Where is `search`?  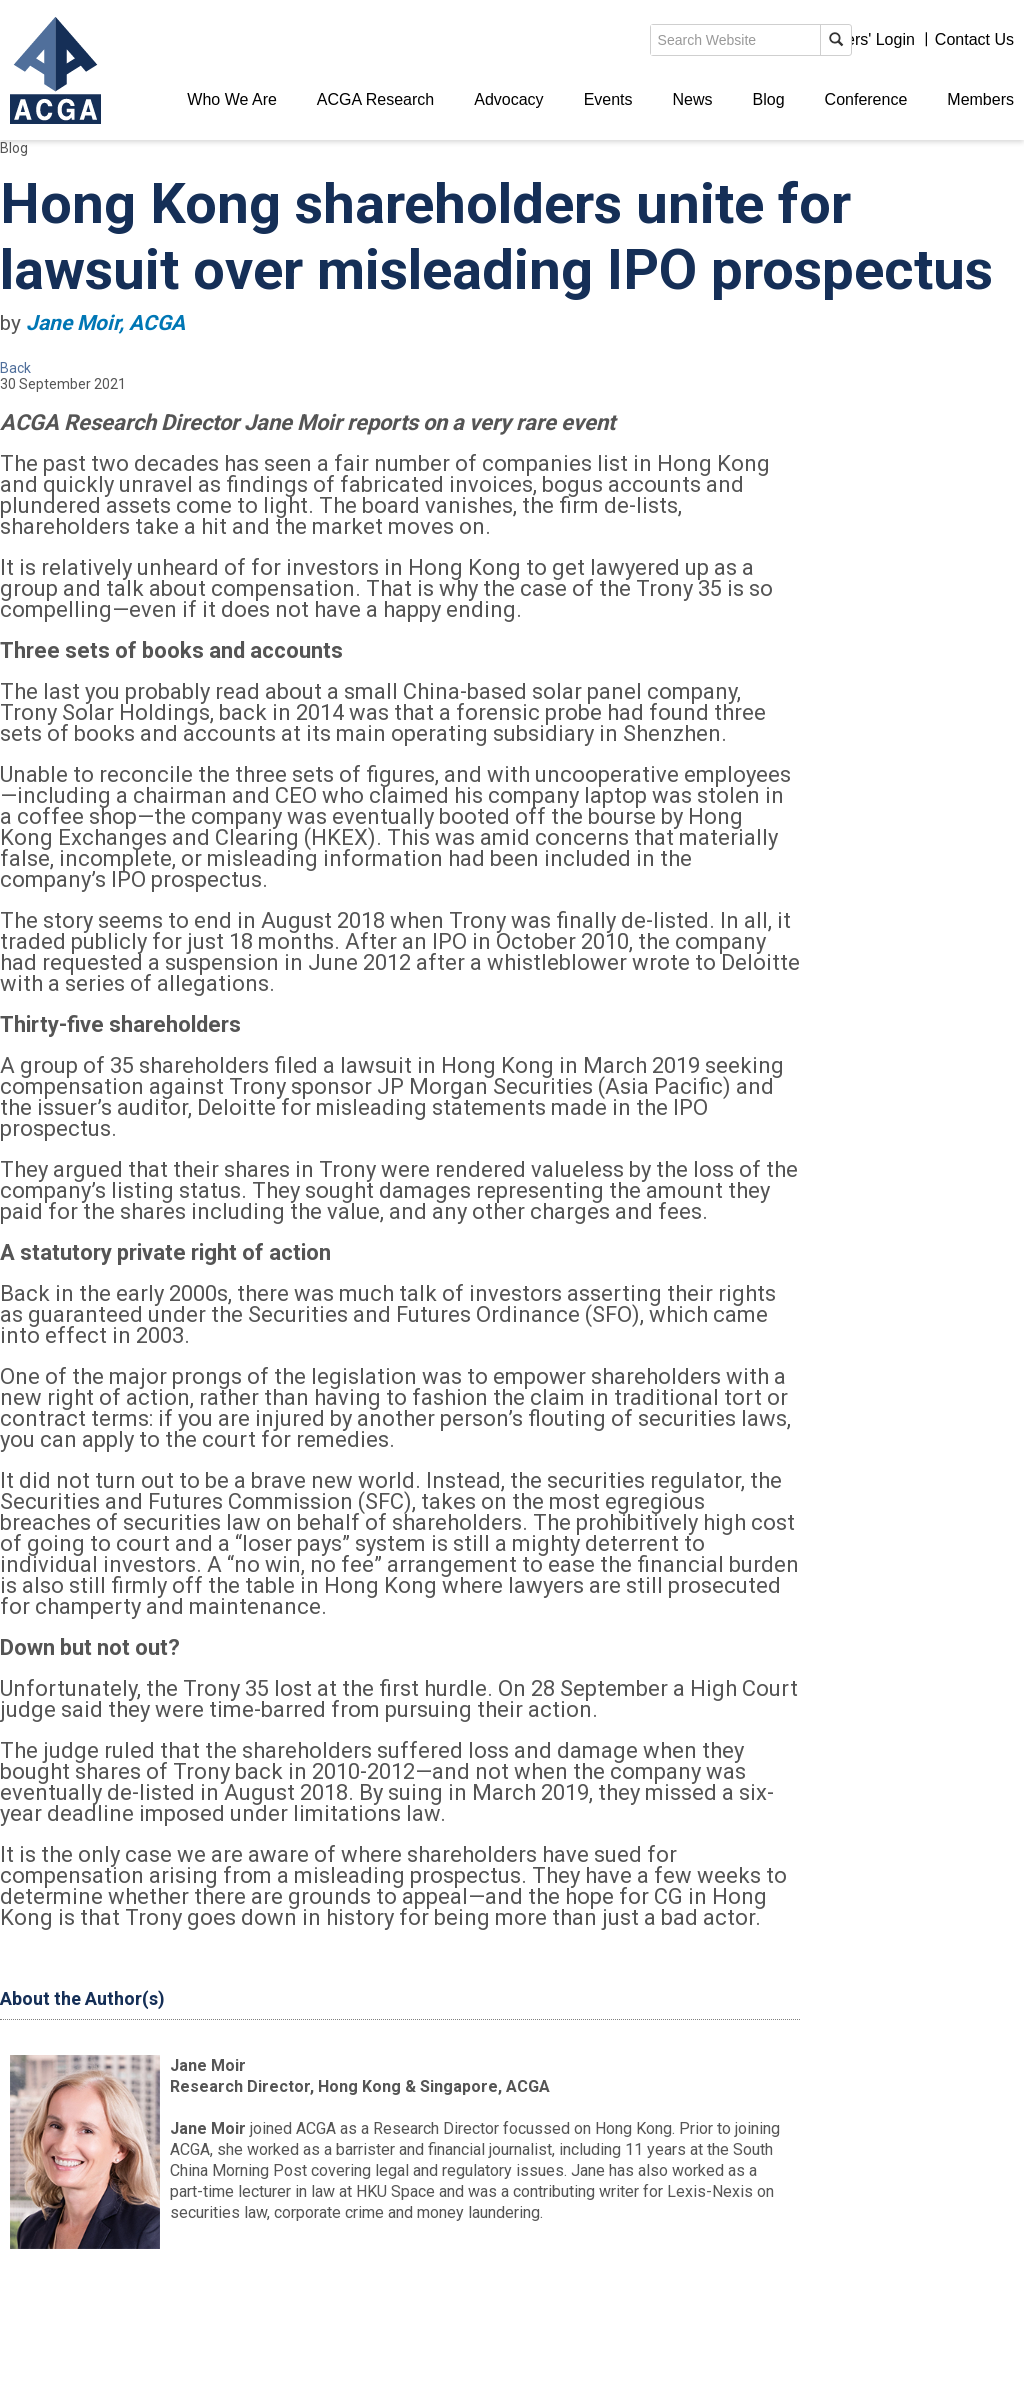
search is located at coordinates (668, 44).